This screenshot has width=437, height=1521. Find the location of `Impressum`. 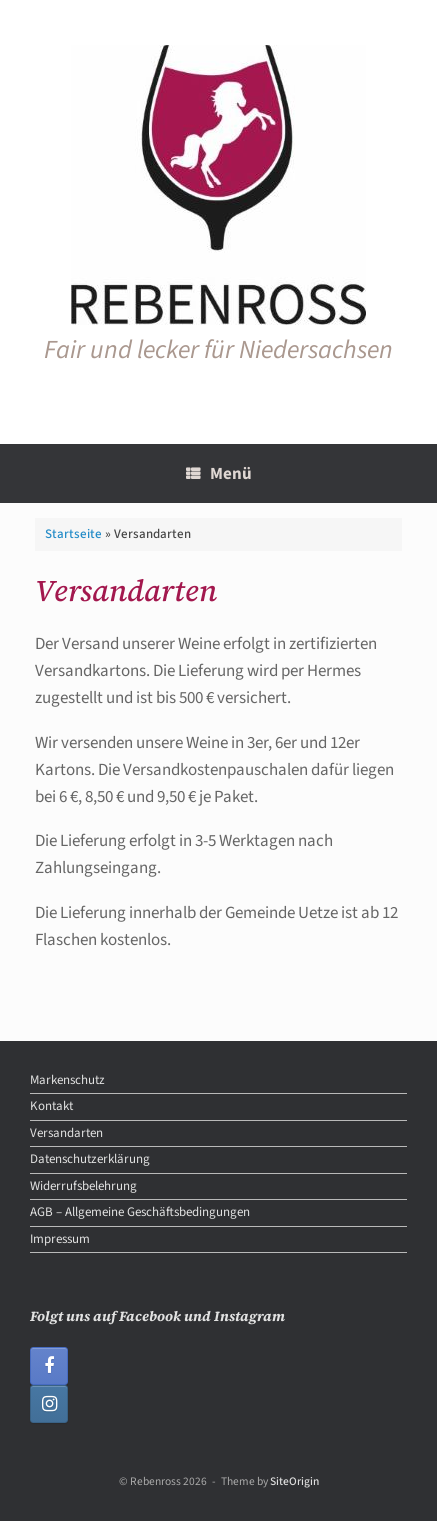

Impressum is located at coordinates (60, 1239).